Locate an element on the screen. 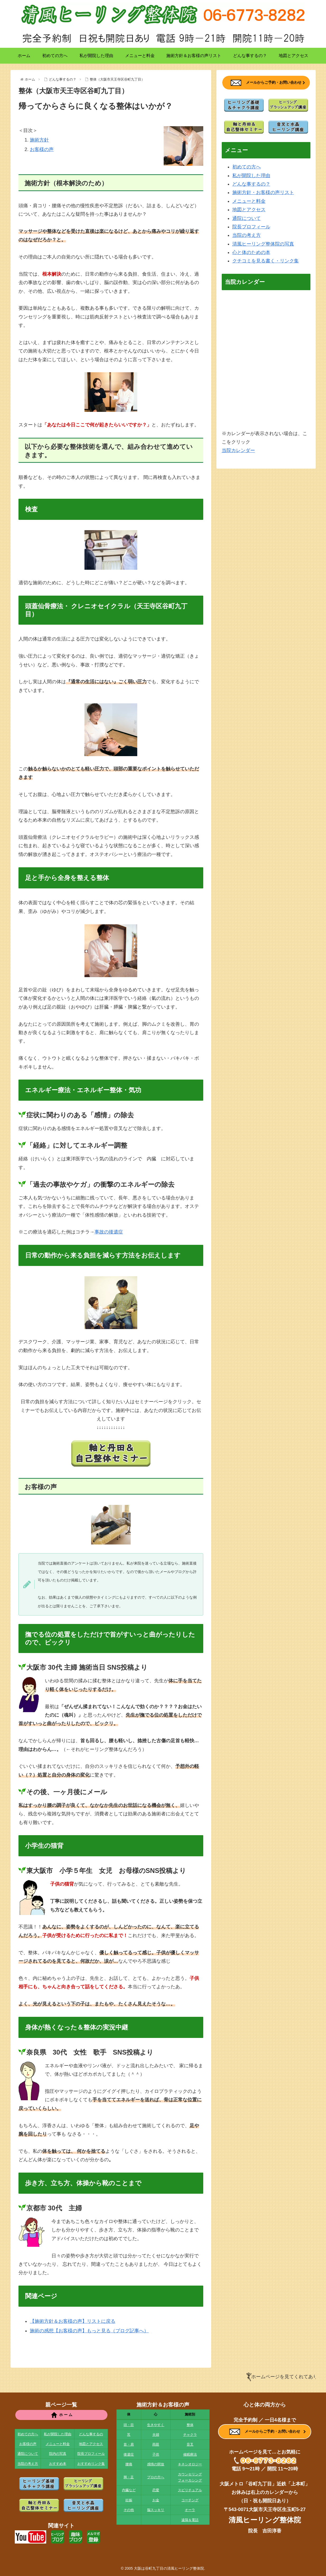 The width and height of the screenshot is (326, 2576). キネシオロジー is located at coordinates (190, 2464).